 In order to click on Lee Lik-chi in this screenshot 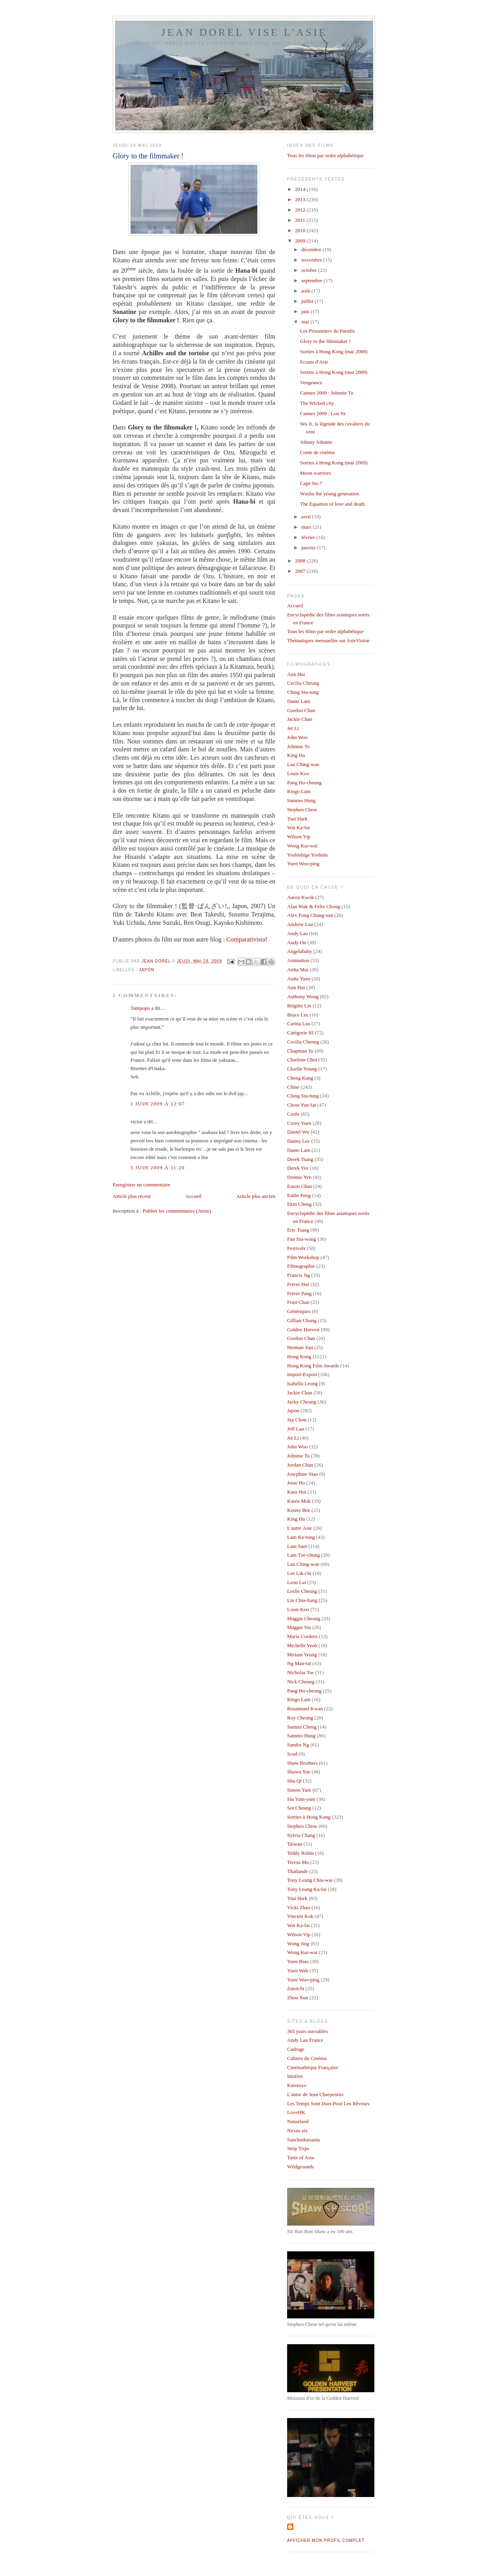, I will do `click(299, 1573)`.